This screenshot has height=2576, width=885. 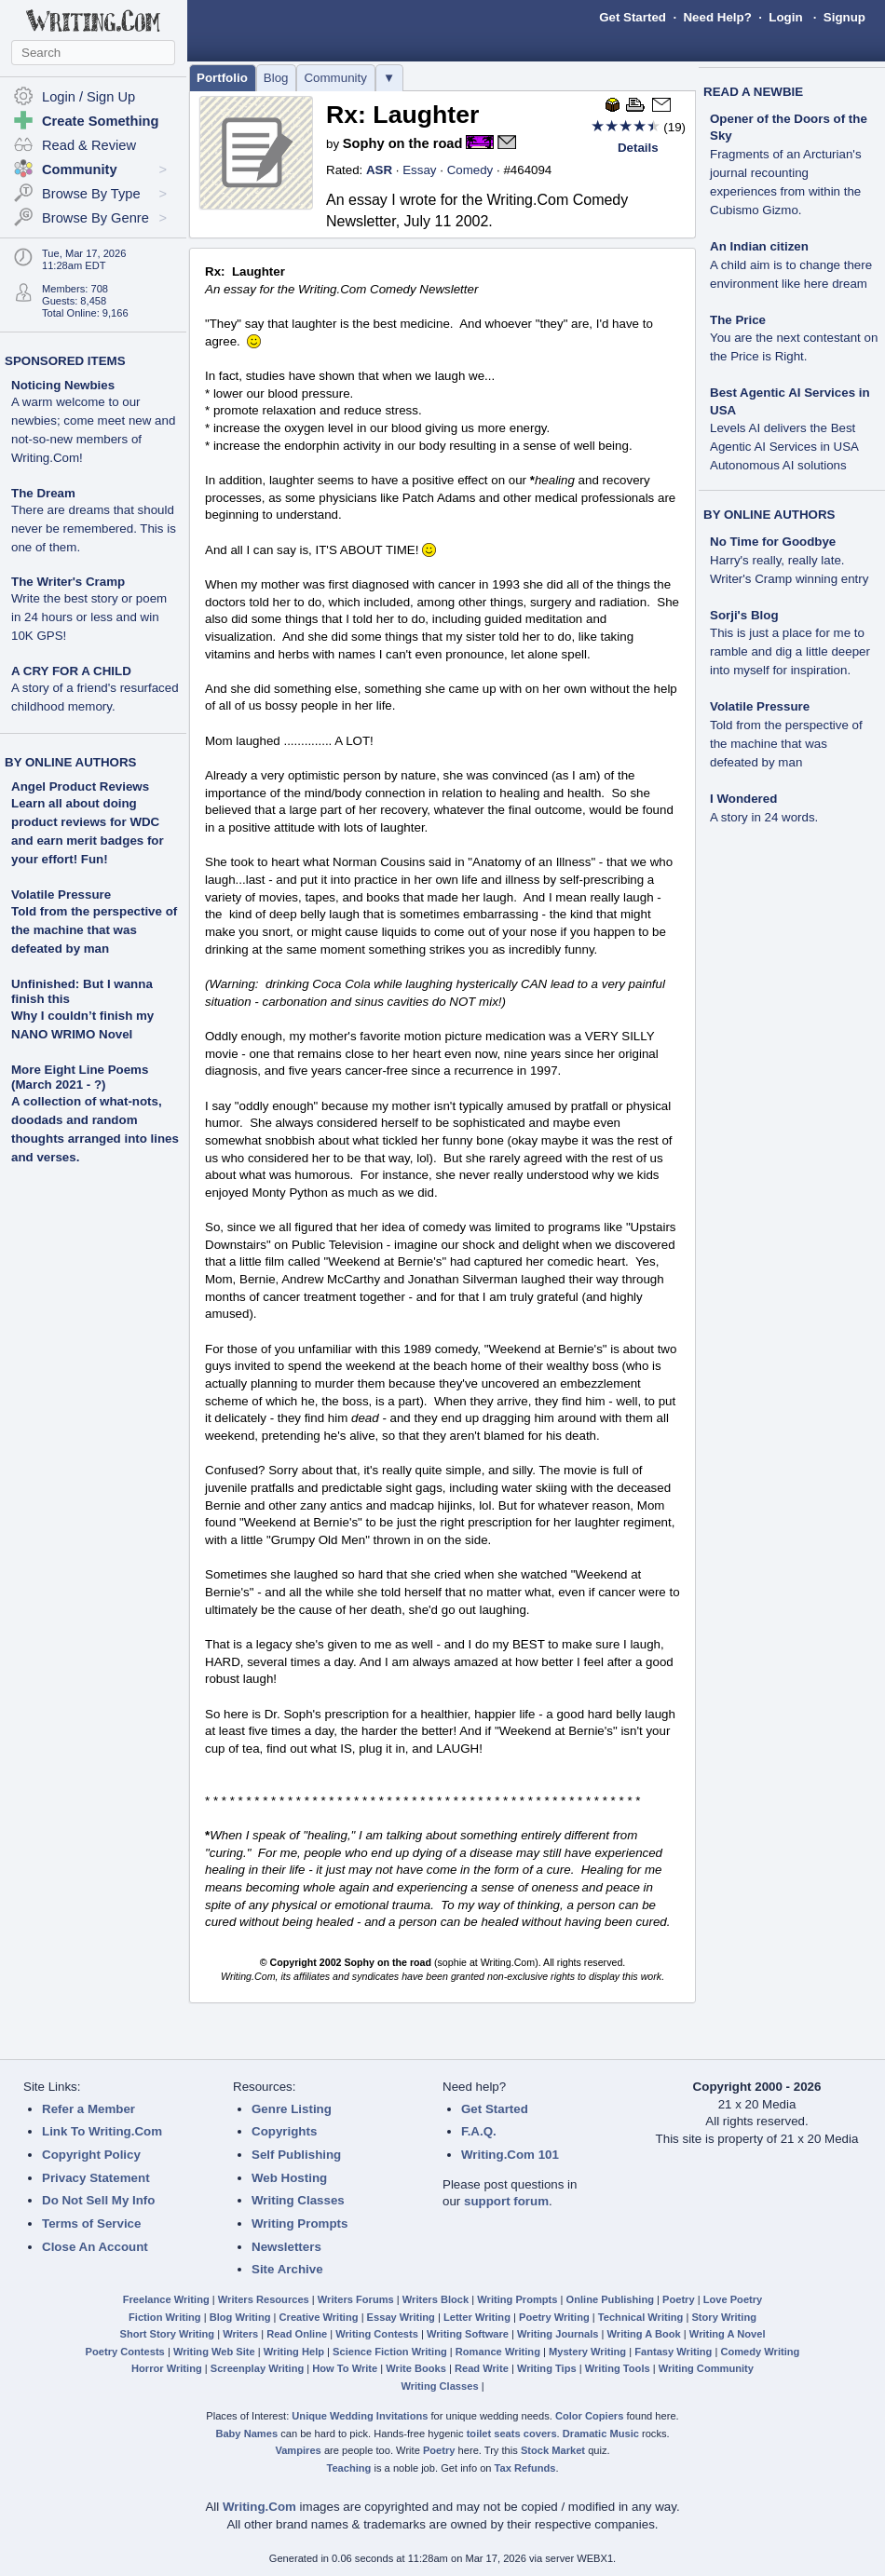 What do you see at coordinates (292, 2109) in the screenshot?
I see `Genre Listing` at bounding box center [292, 2109].